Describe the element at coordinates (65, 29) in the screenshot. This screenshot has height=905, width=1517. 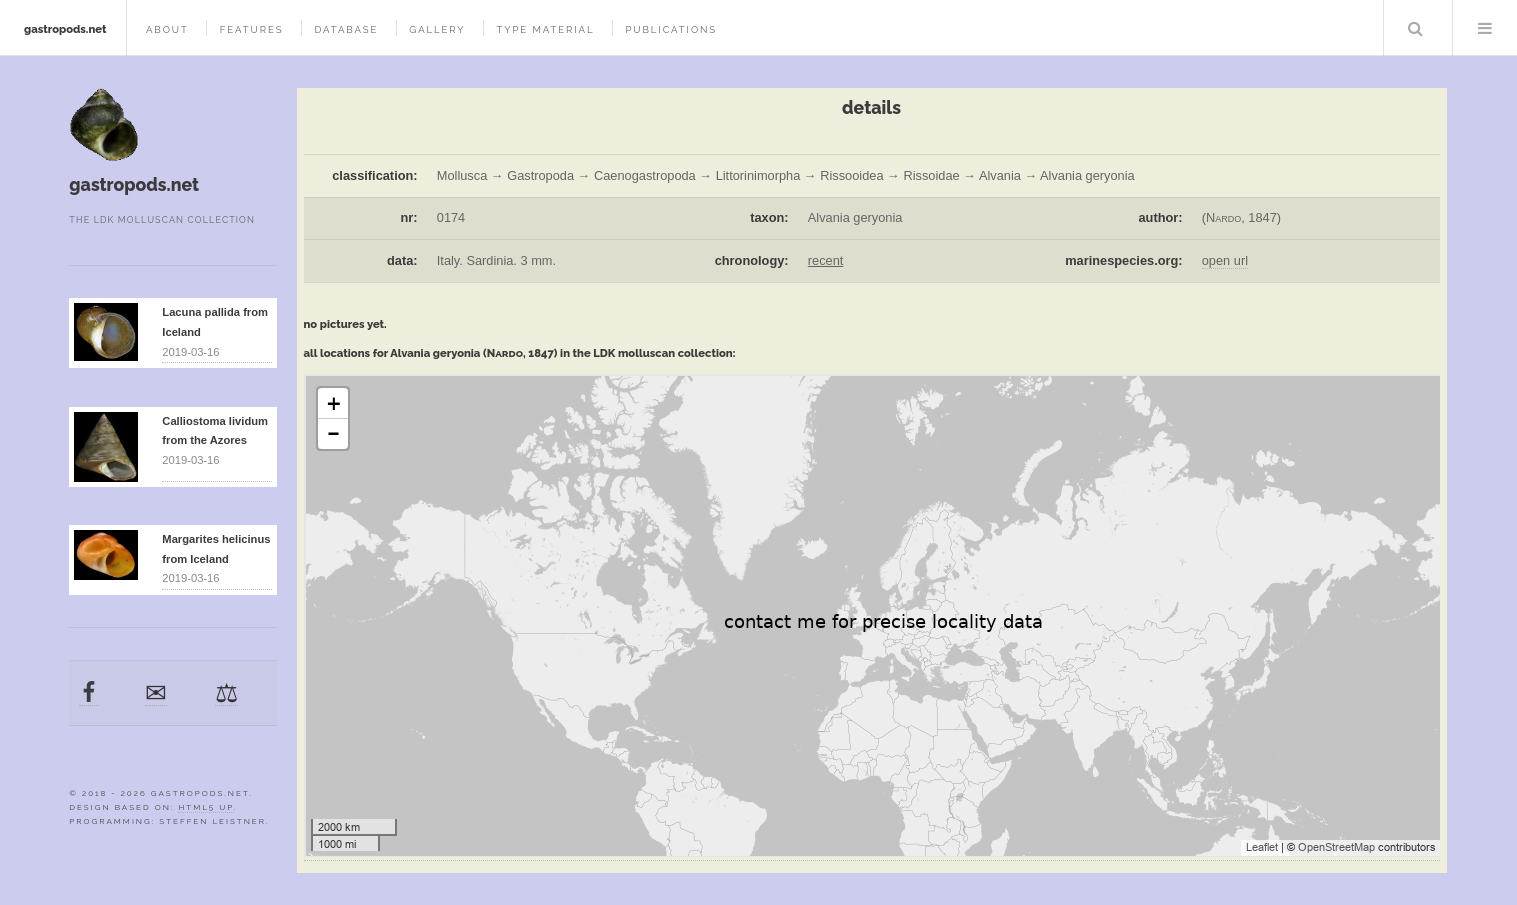
I see `gastropods.net` at that location.